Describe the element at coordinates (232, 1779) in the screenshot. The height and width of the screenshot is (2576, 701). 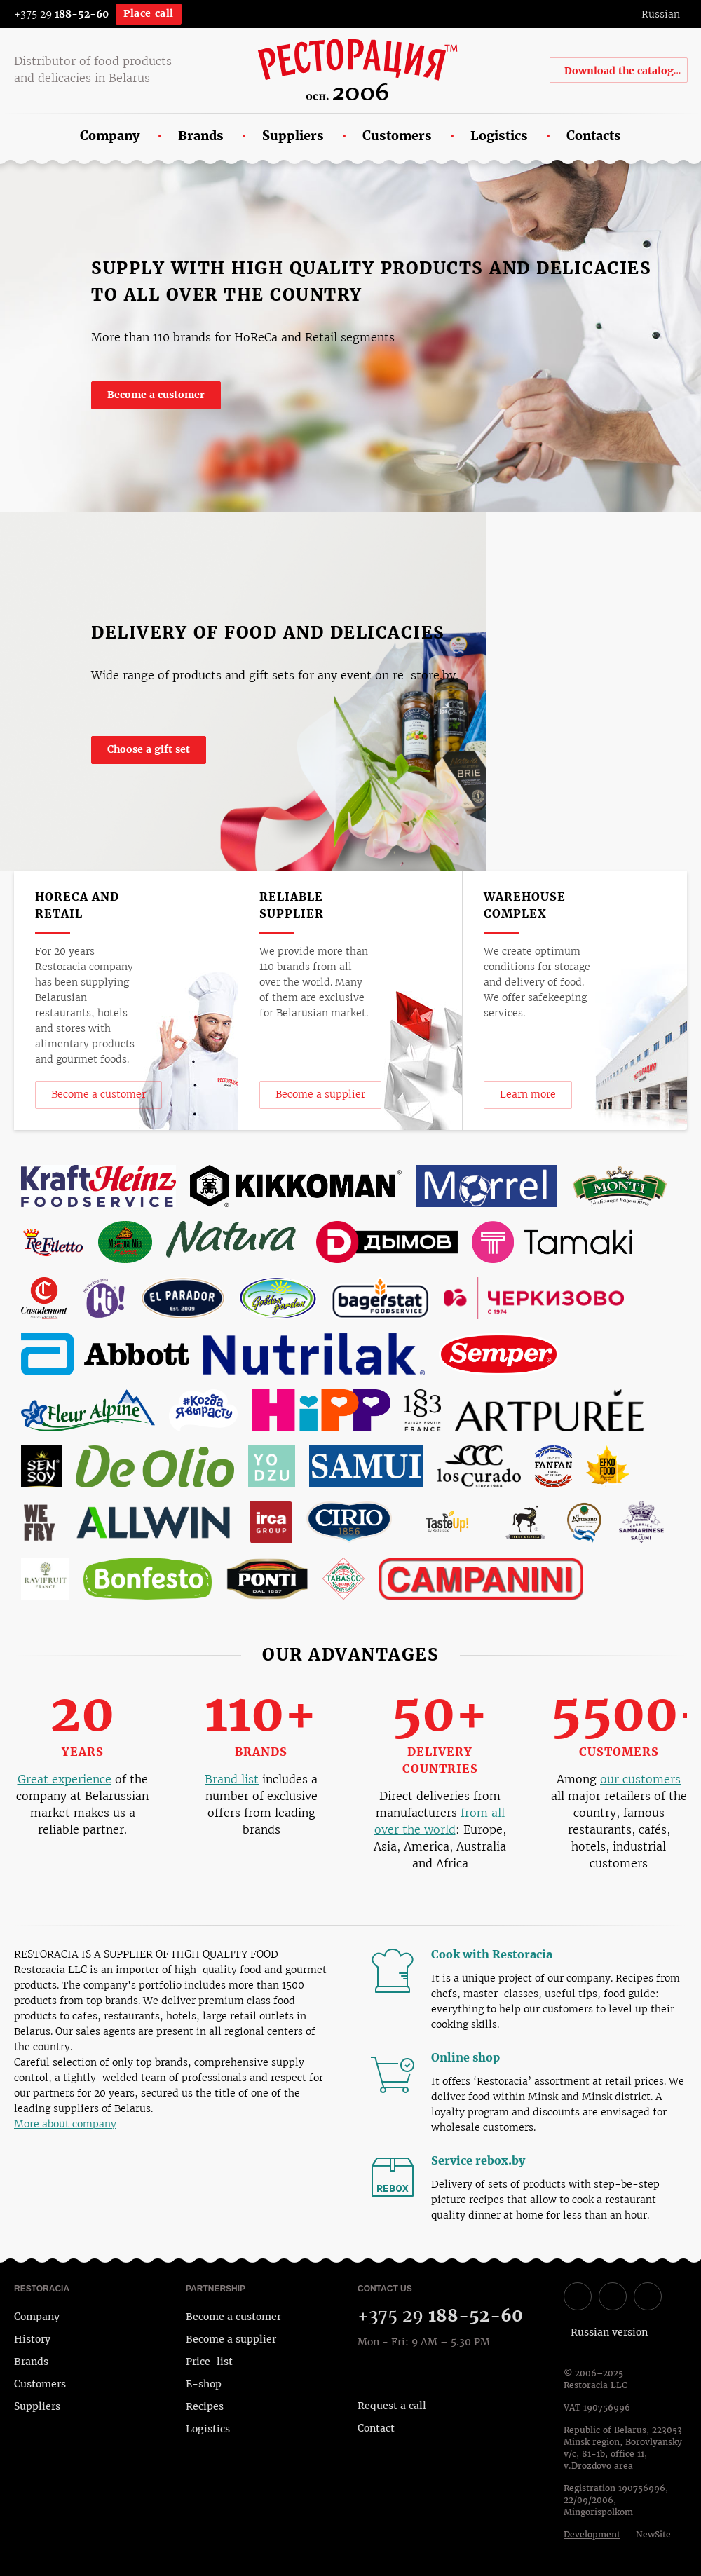
I see `Brand list` at that location.